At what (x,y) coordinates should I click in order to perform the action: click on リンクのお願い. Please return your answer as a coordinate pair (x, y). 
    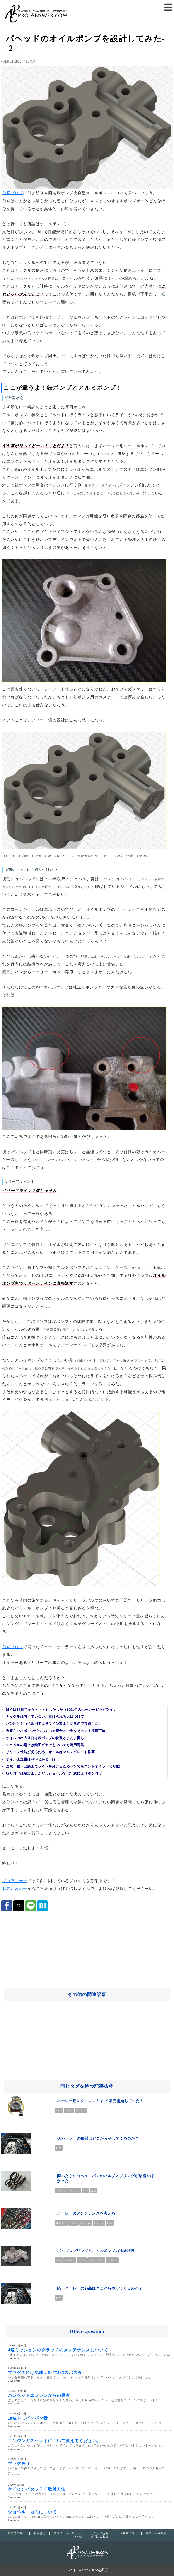
    Looking at the image, I should click on (101, 2533).